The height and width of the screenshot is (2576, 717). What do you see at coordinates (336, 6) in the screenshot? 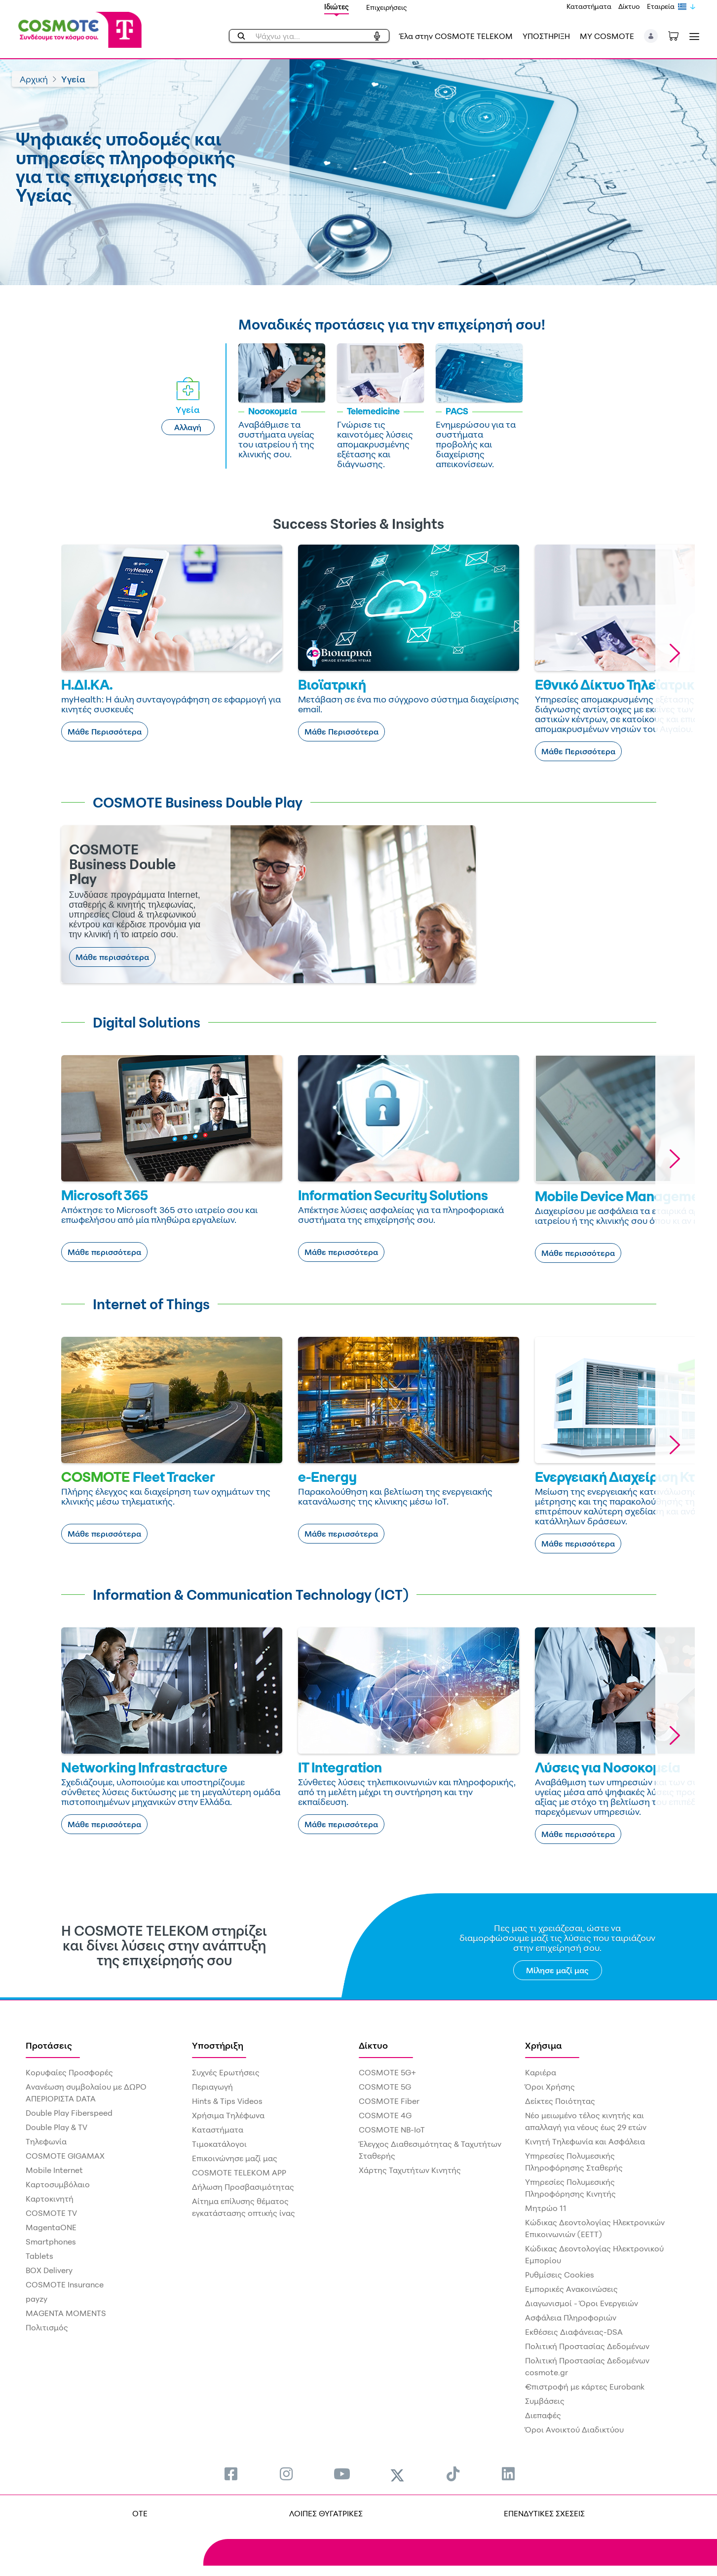
I see `Ιδιώτες` at bounding box center [336, 6].